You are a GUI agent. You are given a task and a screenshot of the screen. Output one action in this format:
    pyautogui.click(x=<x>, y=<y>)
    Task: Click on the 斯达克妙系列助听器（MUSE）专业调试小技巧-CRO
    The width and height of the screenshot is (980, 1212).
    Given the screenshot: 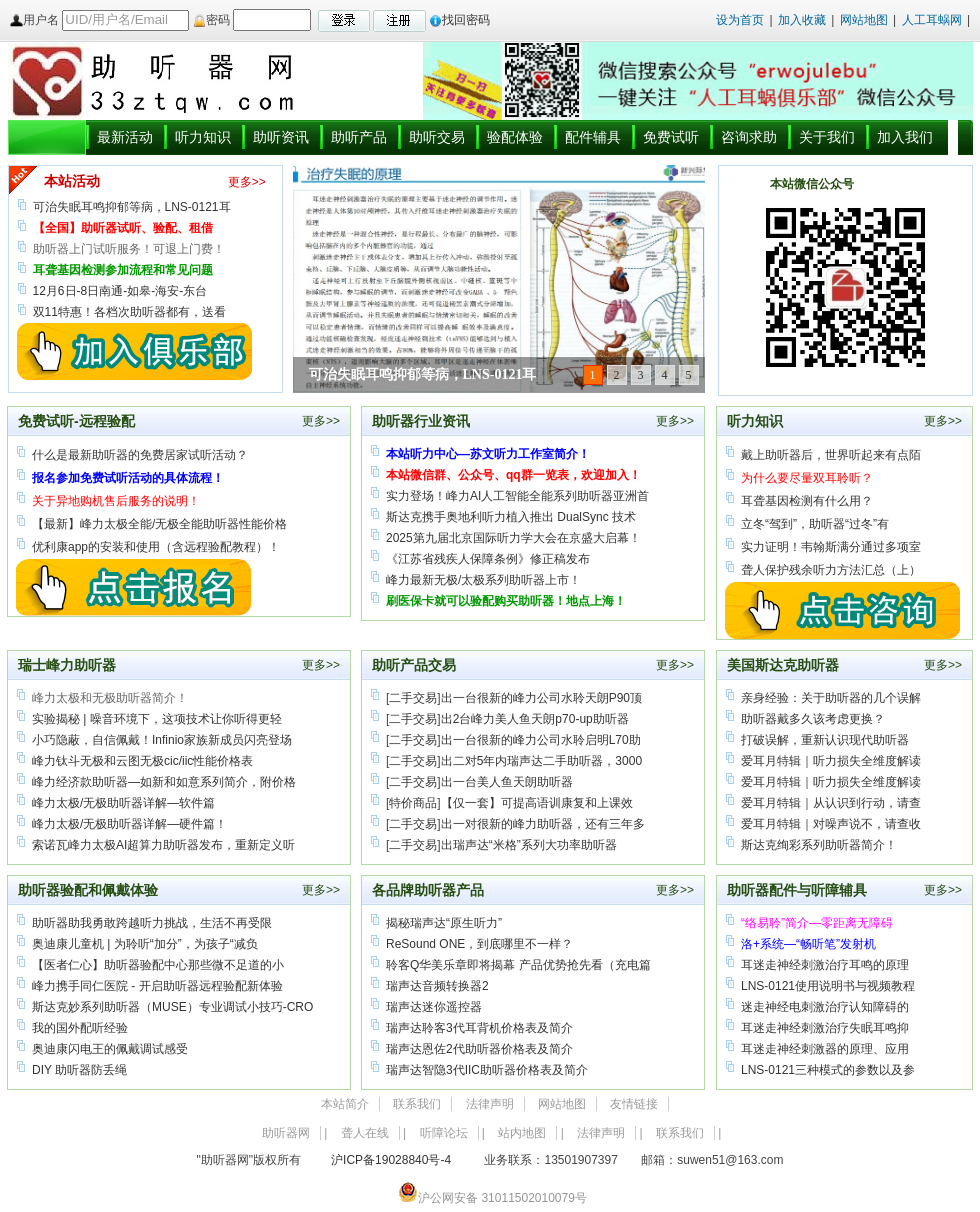 What is the action you would take?
    pyautogui.click(x=172, y=1007)
    